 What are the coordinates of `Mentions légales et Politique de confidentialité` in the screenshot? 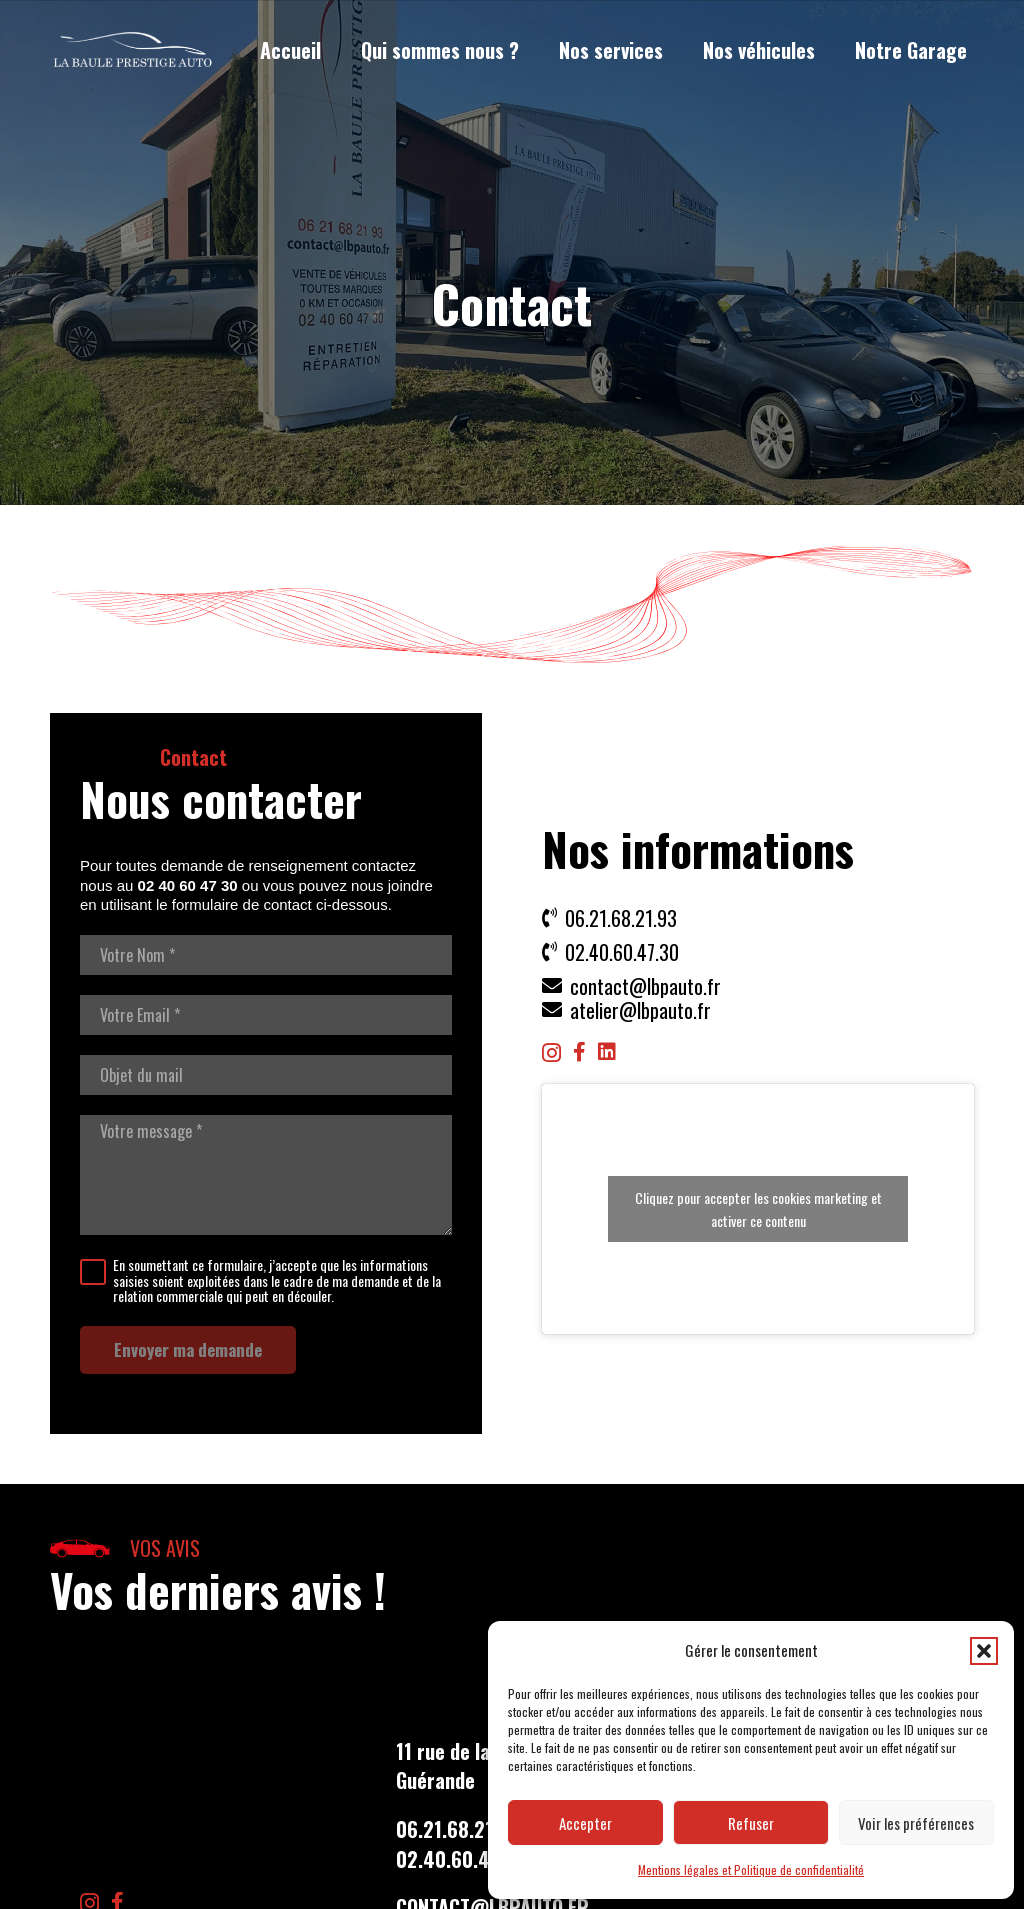 It's located at (751, 1869).